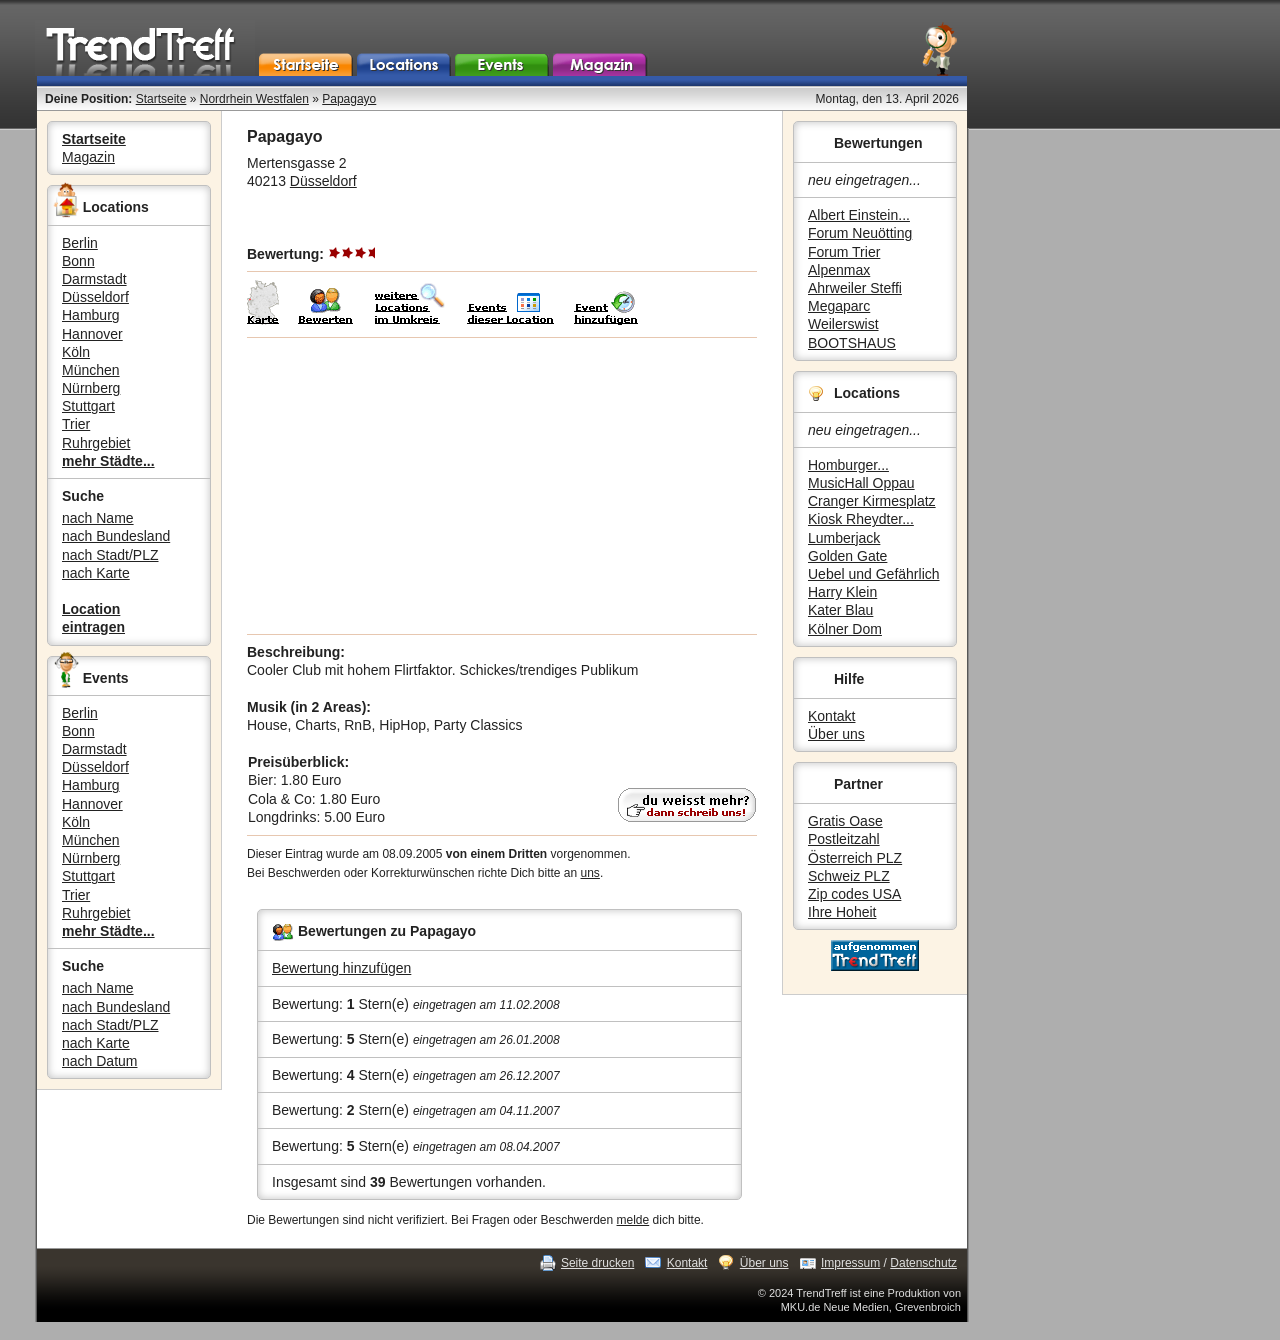  Describe the element at coordinates (861, 519) in the screenshot. I see `Kiosk Rheydter...` at that location.